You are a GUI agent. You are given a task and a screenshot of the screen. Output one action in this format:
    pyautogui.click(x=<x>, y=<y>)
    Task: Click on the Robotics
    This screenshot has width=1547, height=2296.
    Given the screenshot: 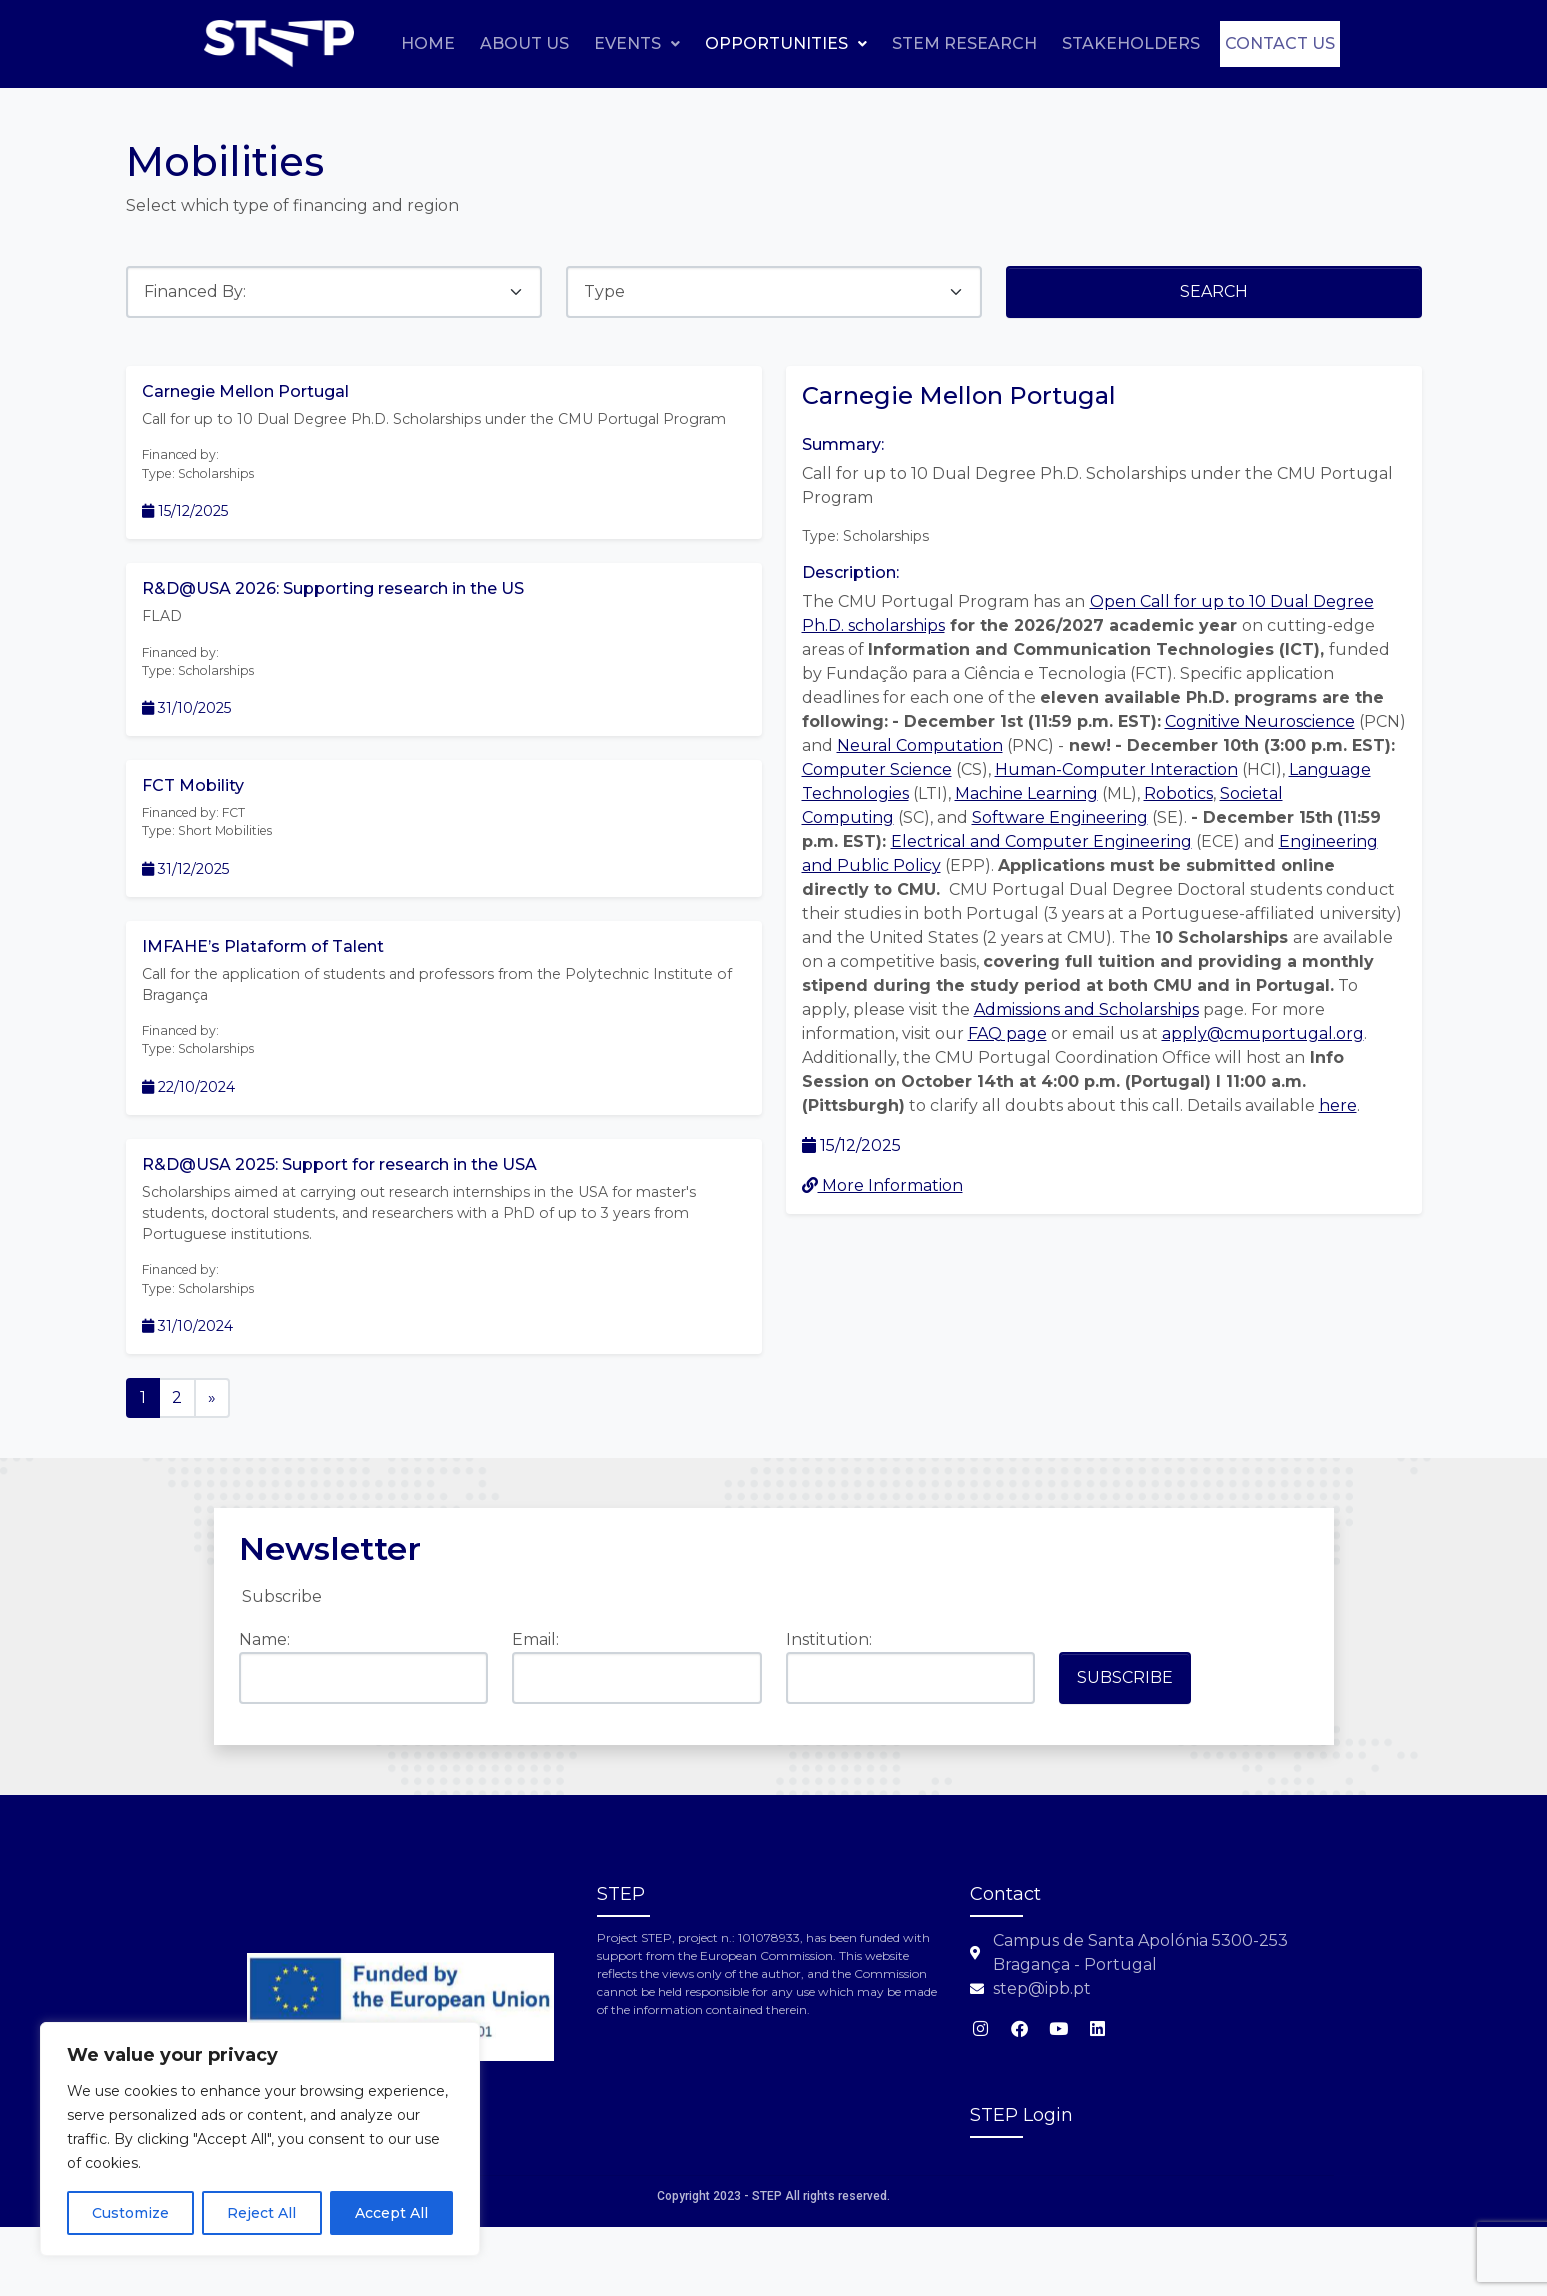 What is the action you would take?
    pyautogui.click(x=1178, y=793)
    